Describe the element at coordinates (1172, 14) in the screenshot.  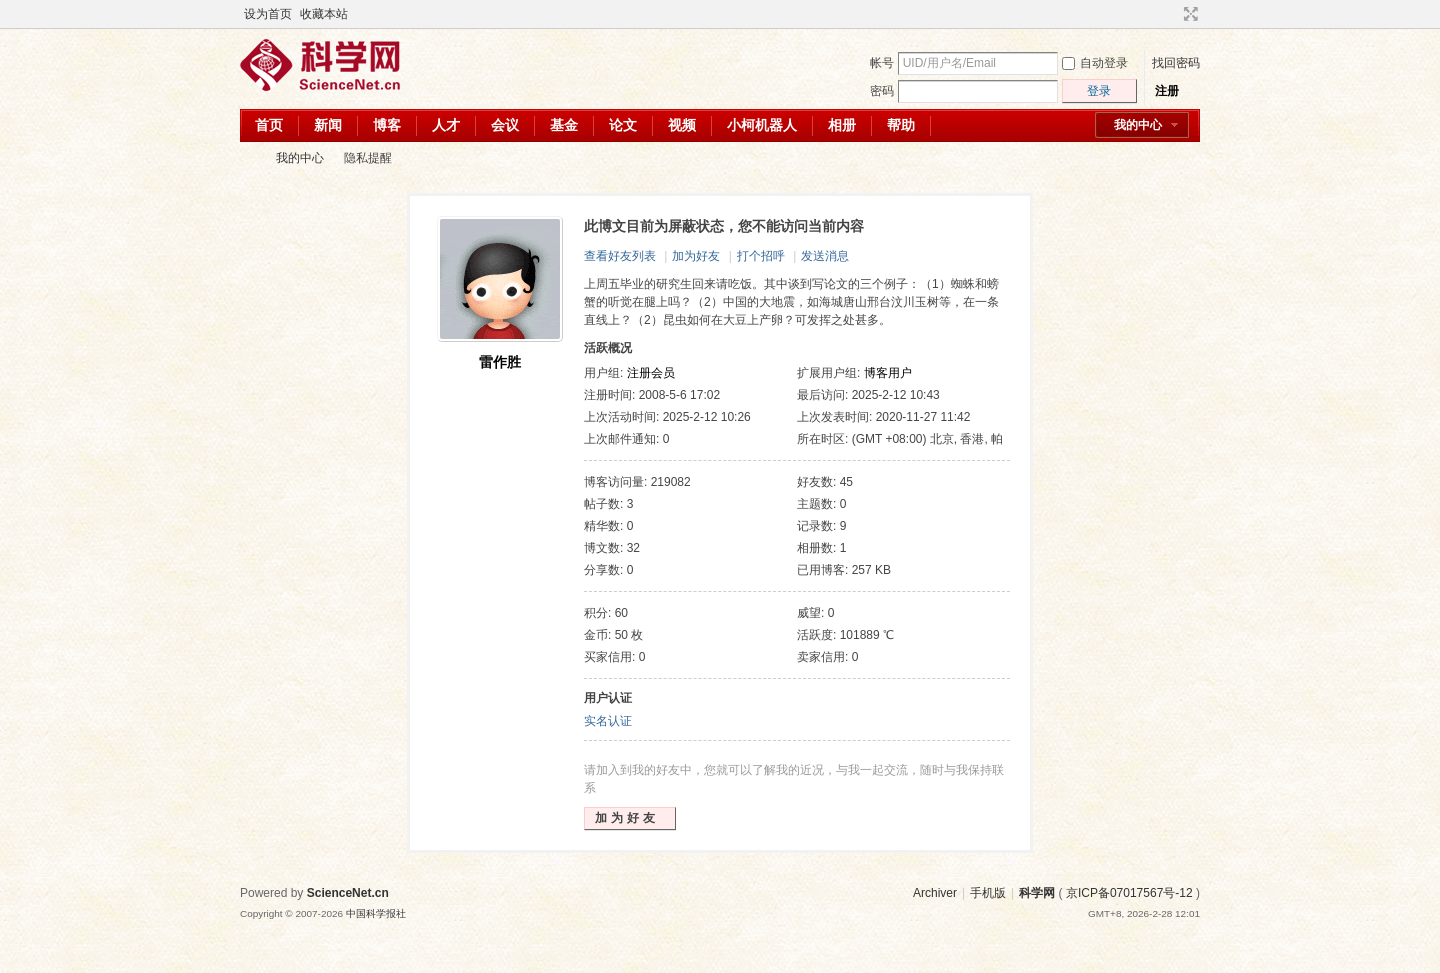
I see `开启辅助访问` at that location.